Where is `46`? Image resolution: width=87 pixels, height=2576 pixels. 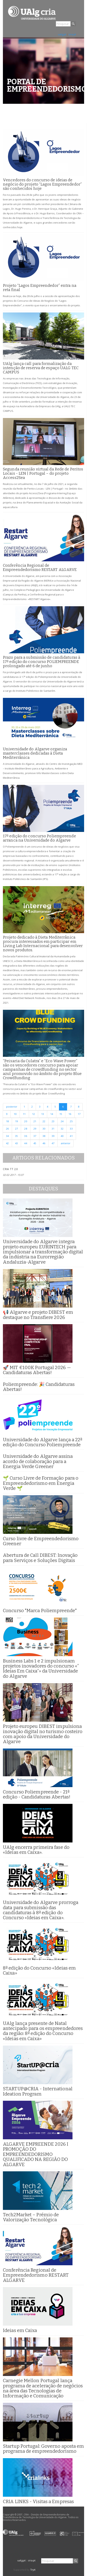
46 is located at coordinates (44, 1143).